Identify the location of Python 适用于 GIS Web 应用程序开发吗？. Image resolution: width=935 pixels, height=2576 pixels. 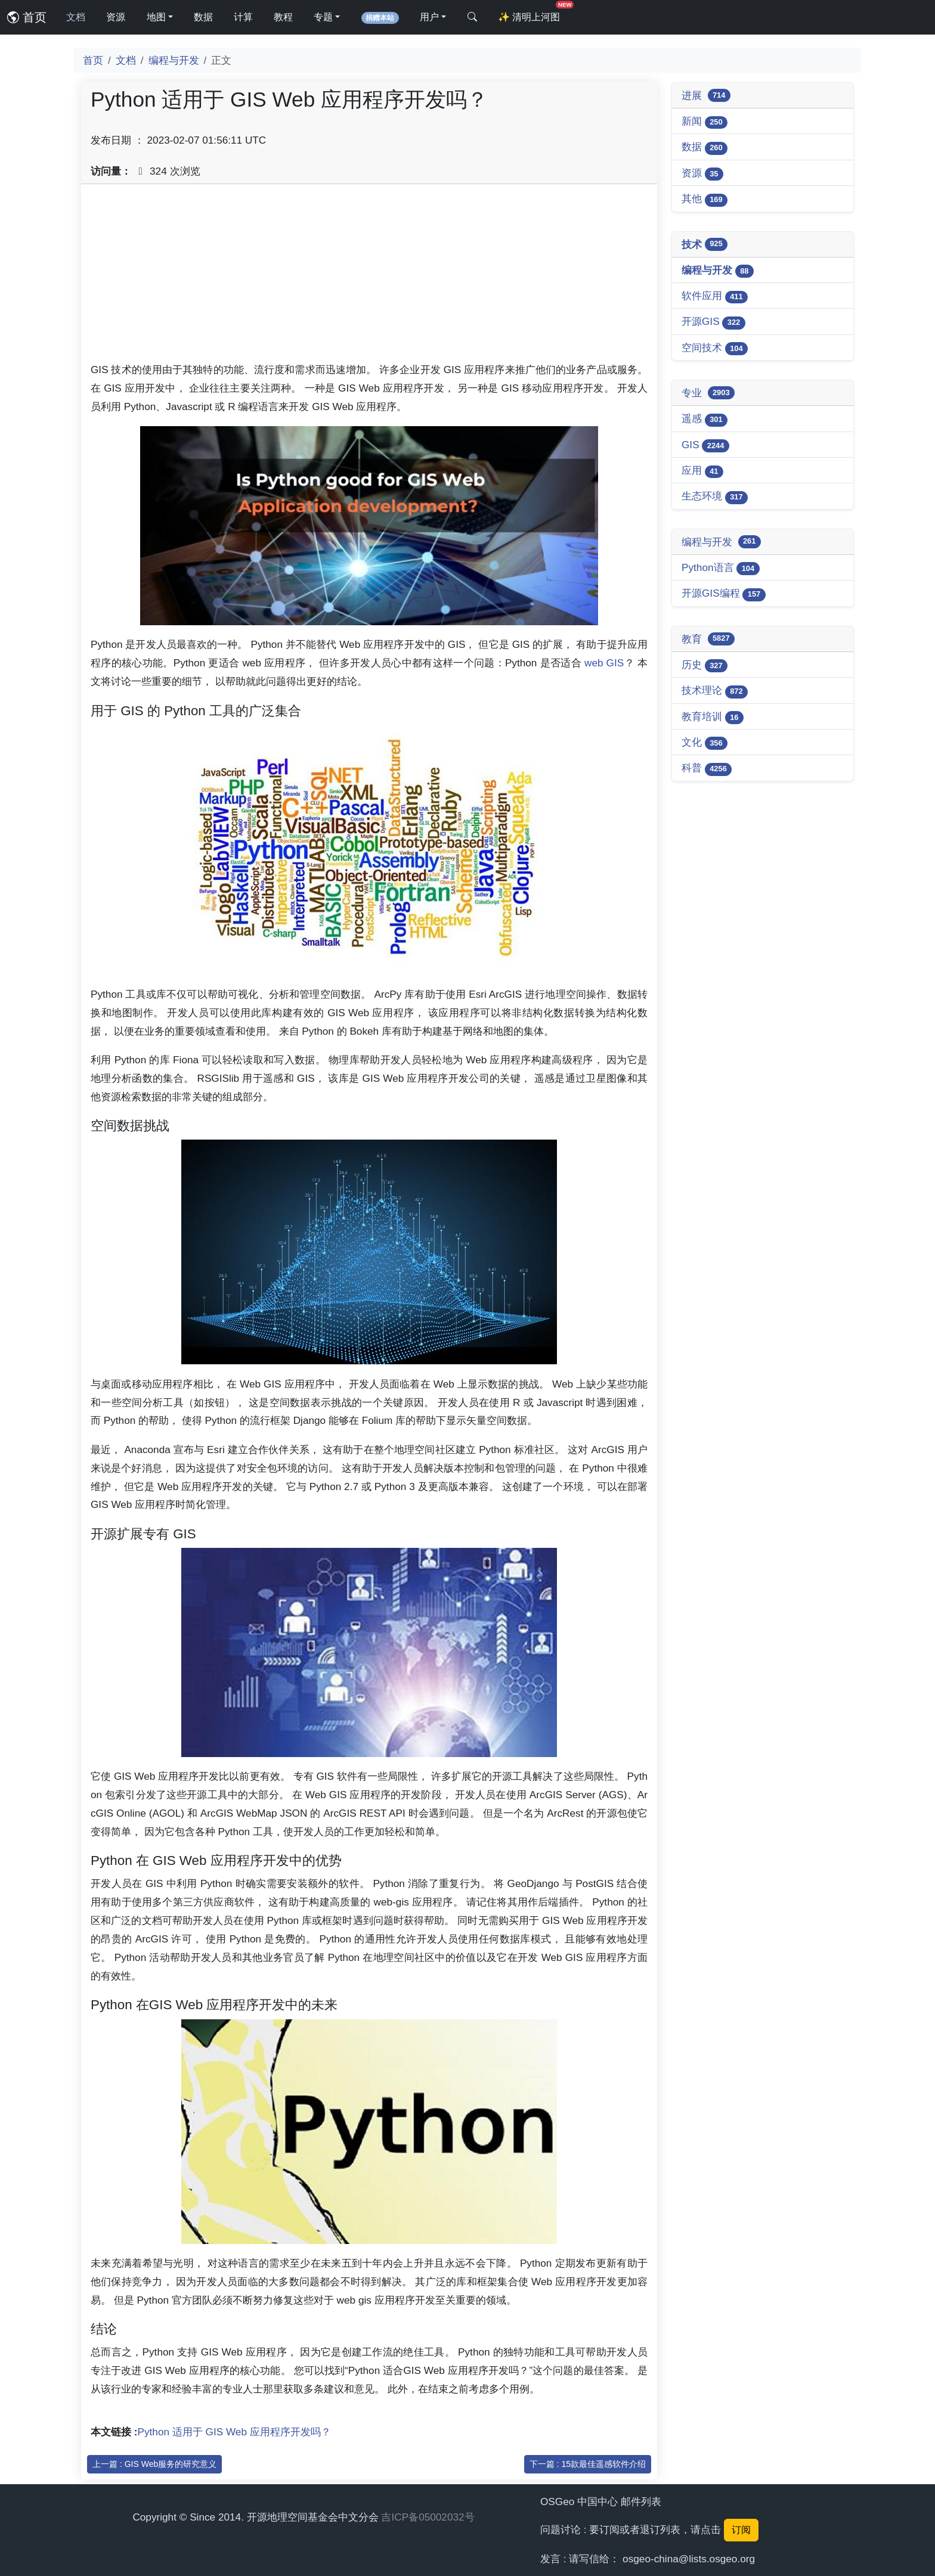
(234, 2432).